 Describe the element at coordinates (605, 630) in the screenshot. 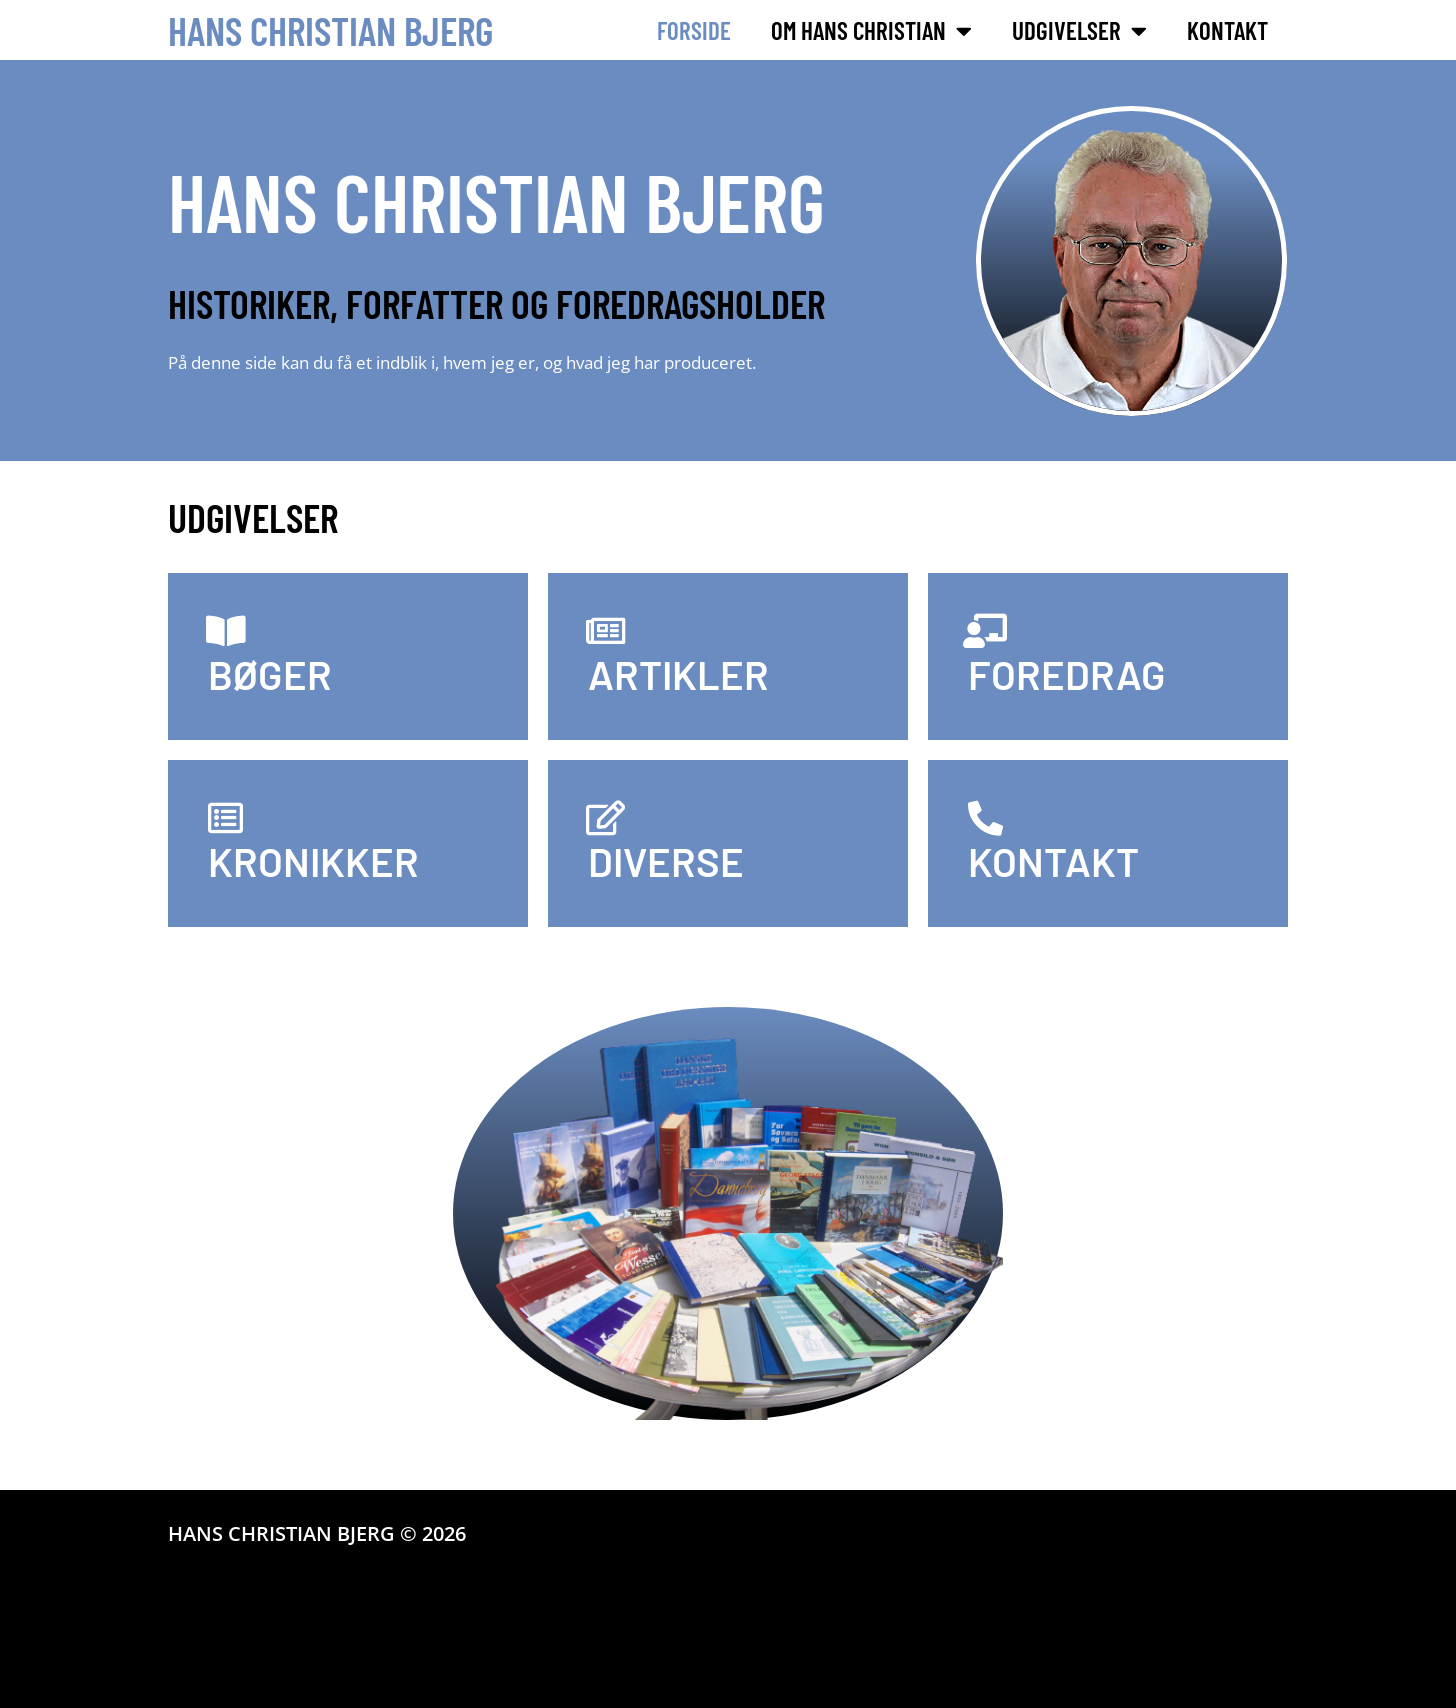

I see `[ARTIKLER]` at that location.